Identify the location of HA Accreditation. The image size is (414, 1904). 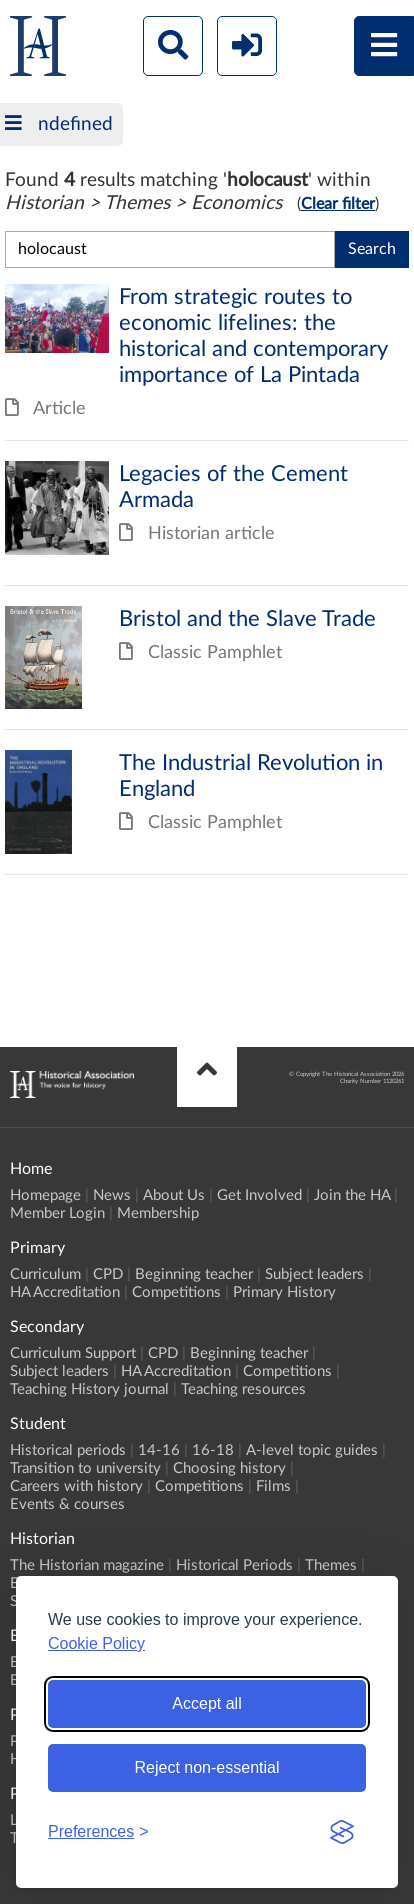
(65, 1292).